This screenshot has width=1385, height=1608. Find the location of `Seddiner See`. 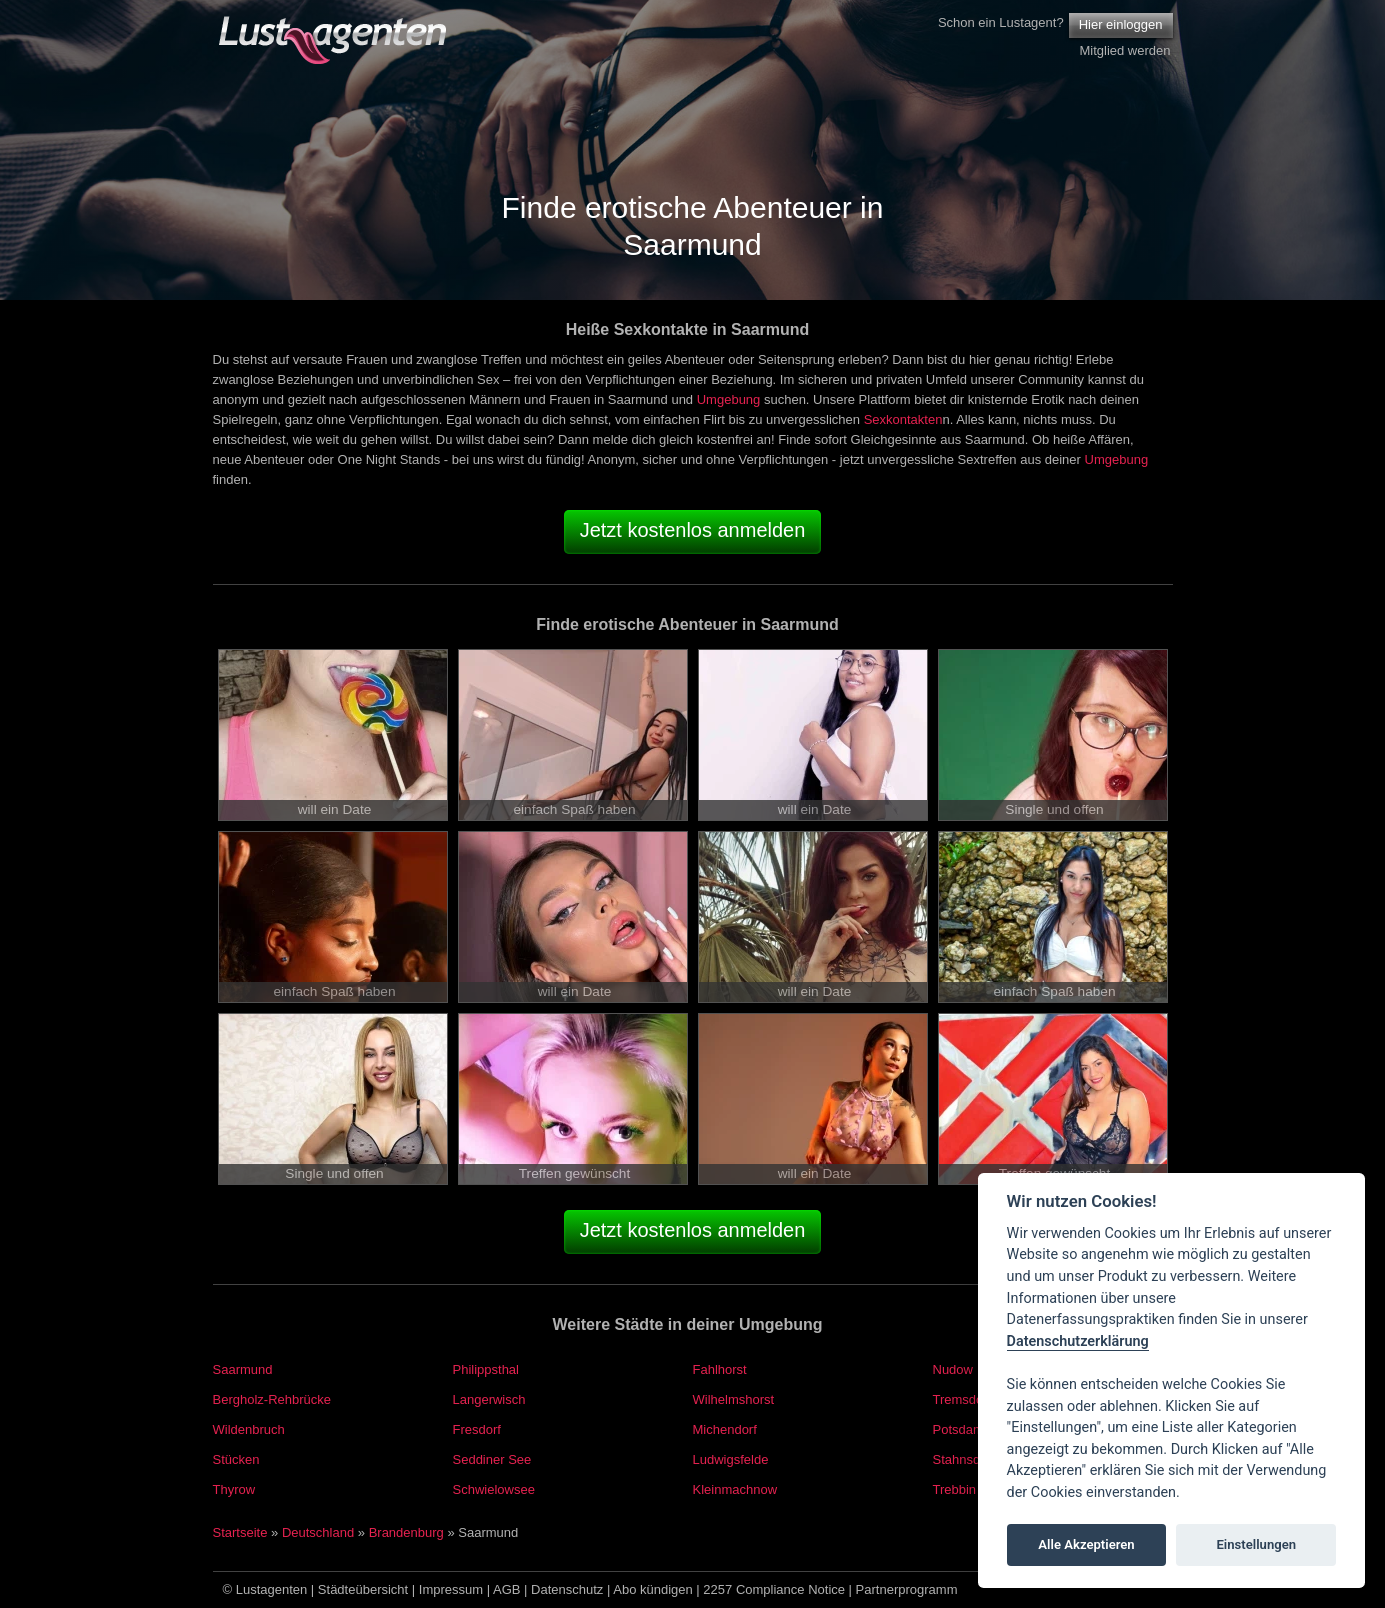

Seddiner See is located at coordinates (492, 1459).